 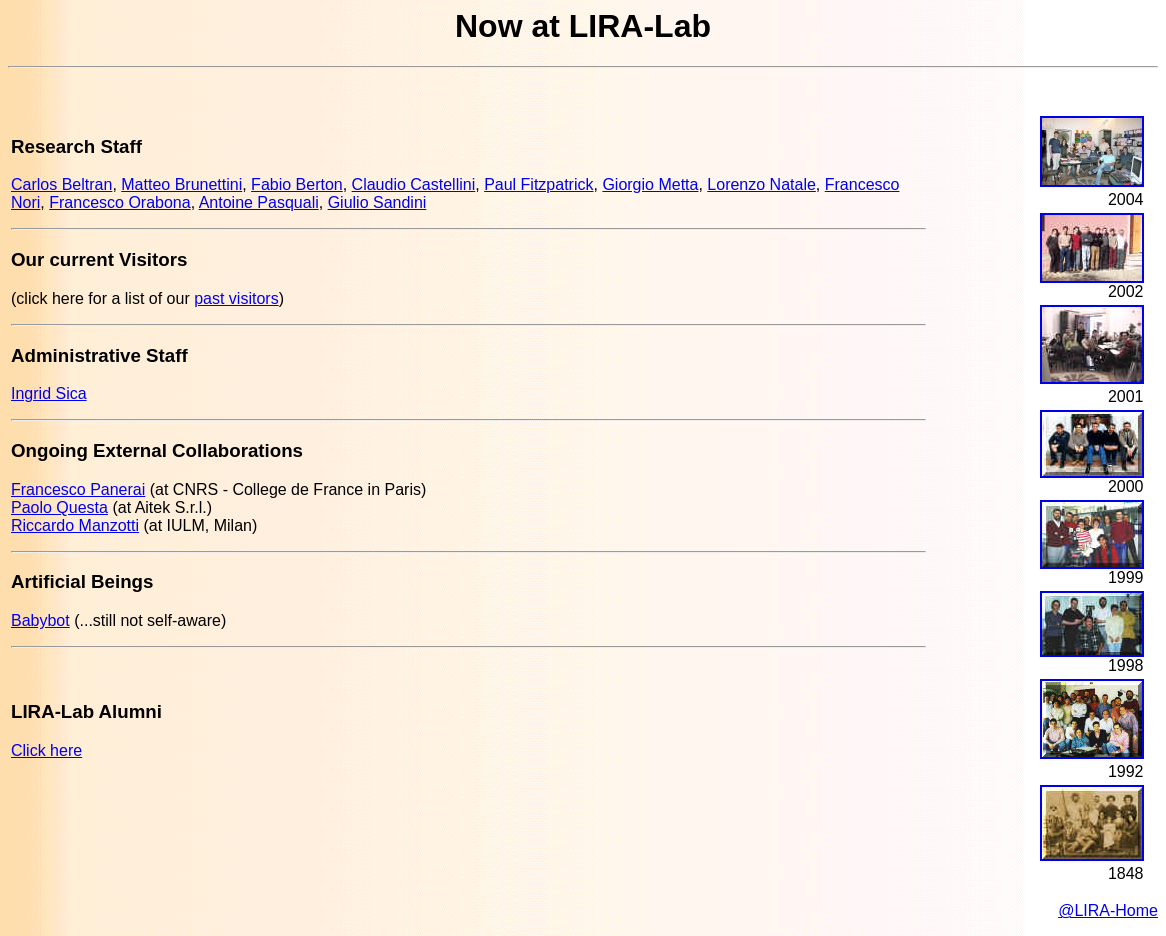 I want to click on Click here, so click(x=46, y=750).